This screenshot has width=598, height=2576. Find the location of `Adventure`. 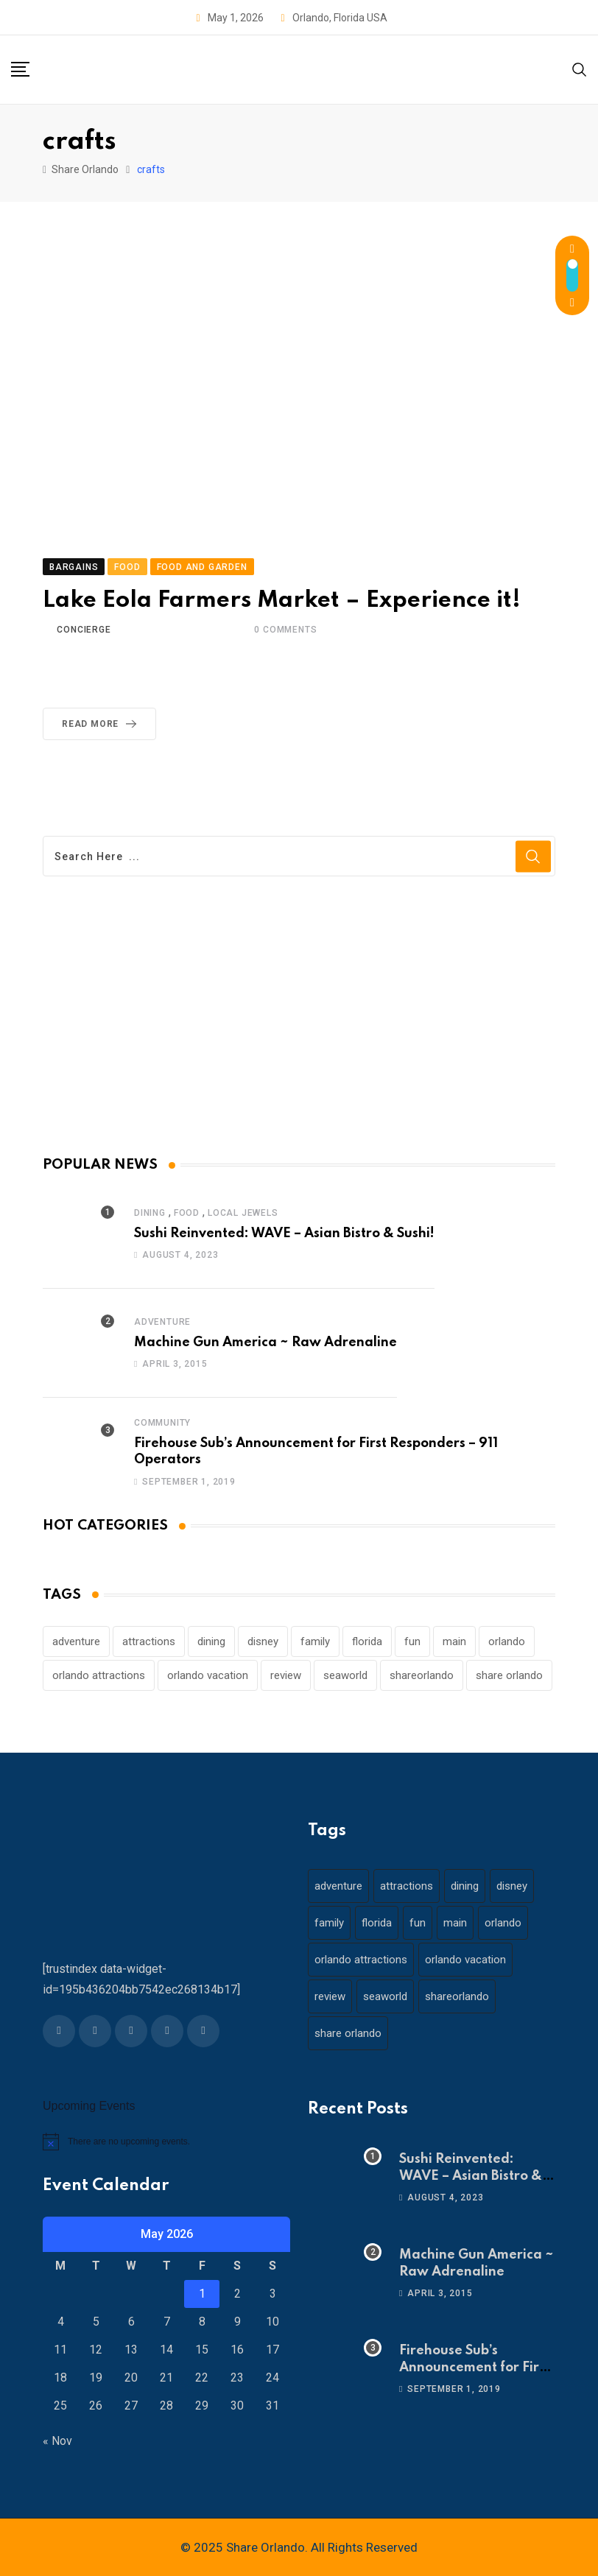

Adventure is located at coordinates (162, 1322).